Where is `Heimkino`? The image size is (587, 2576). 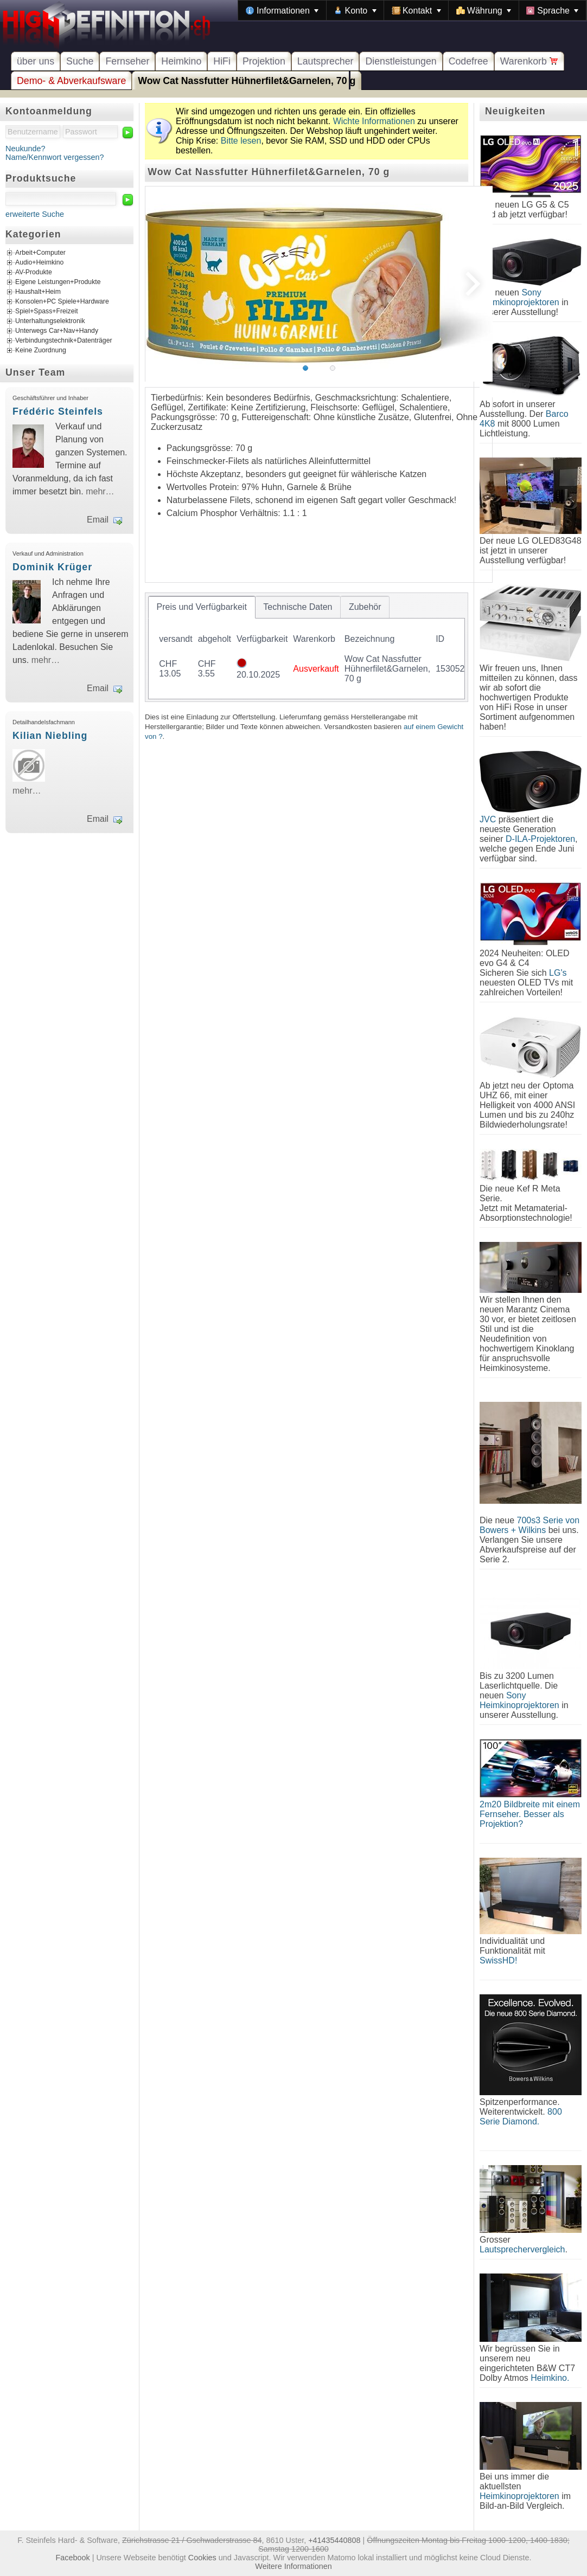
Heimkino is located at coordinates (181, 61).